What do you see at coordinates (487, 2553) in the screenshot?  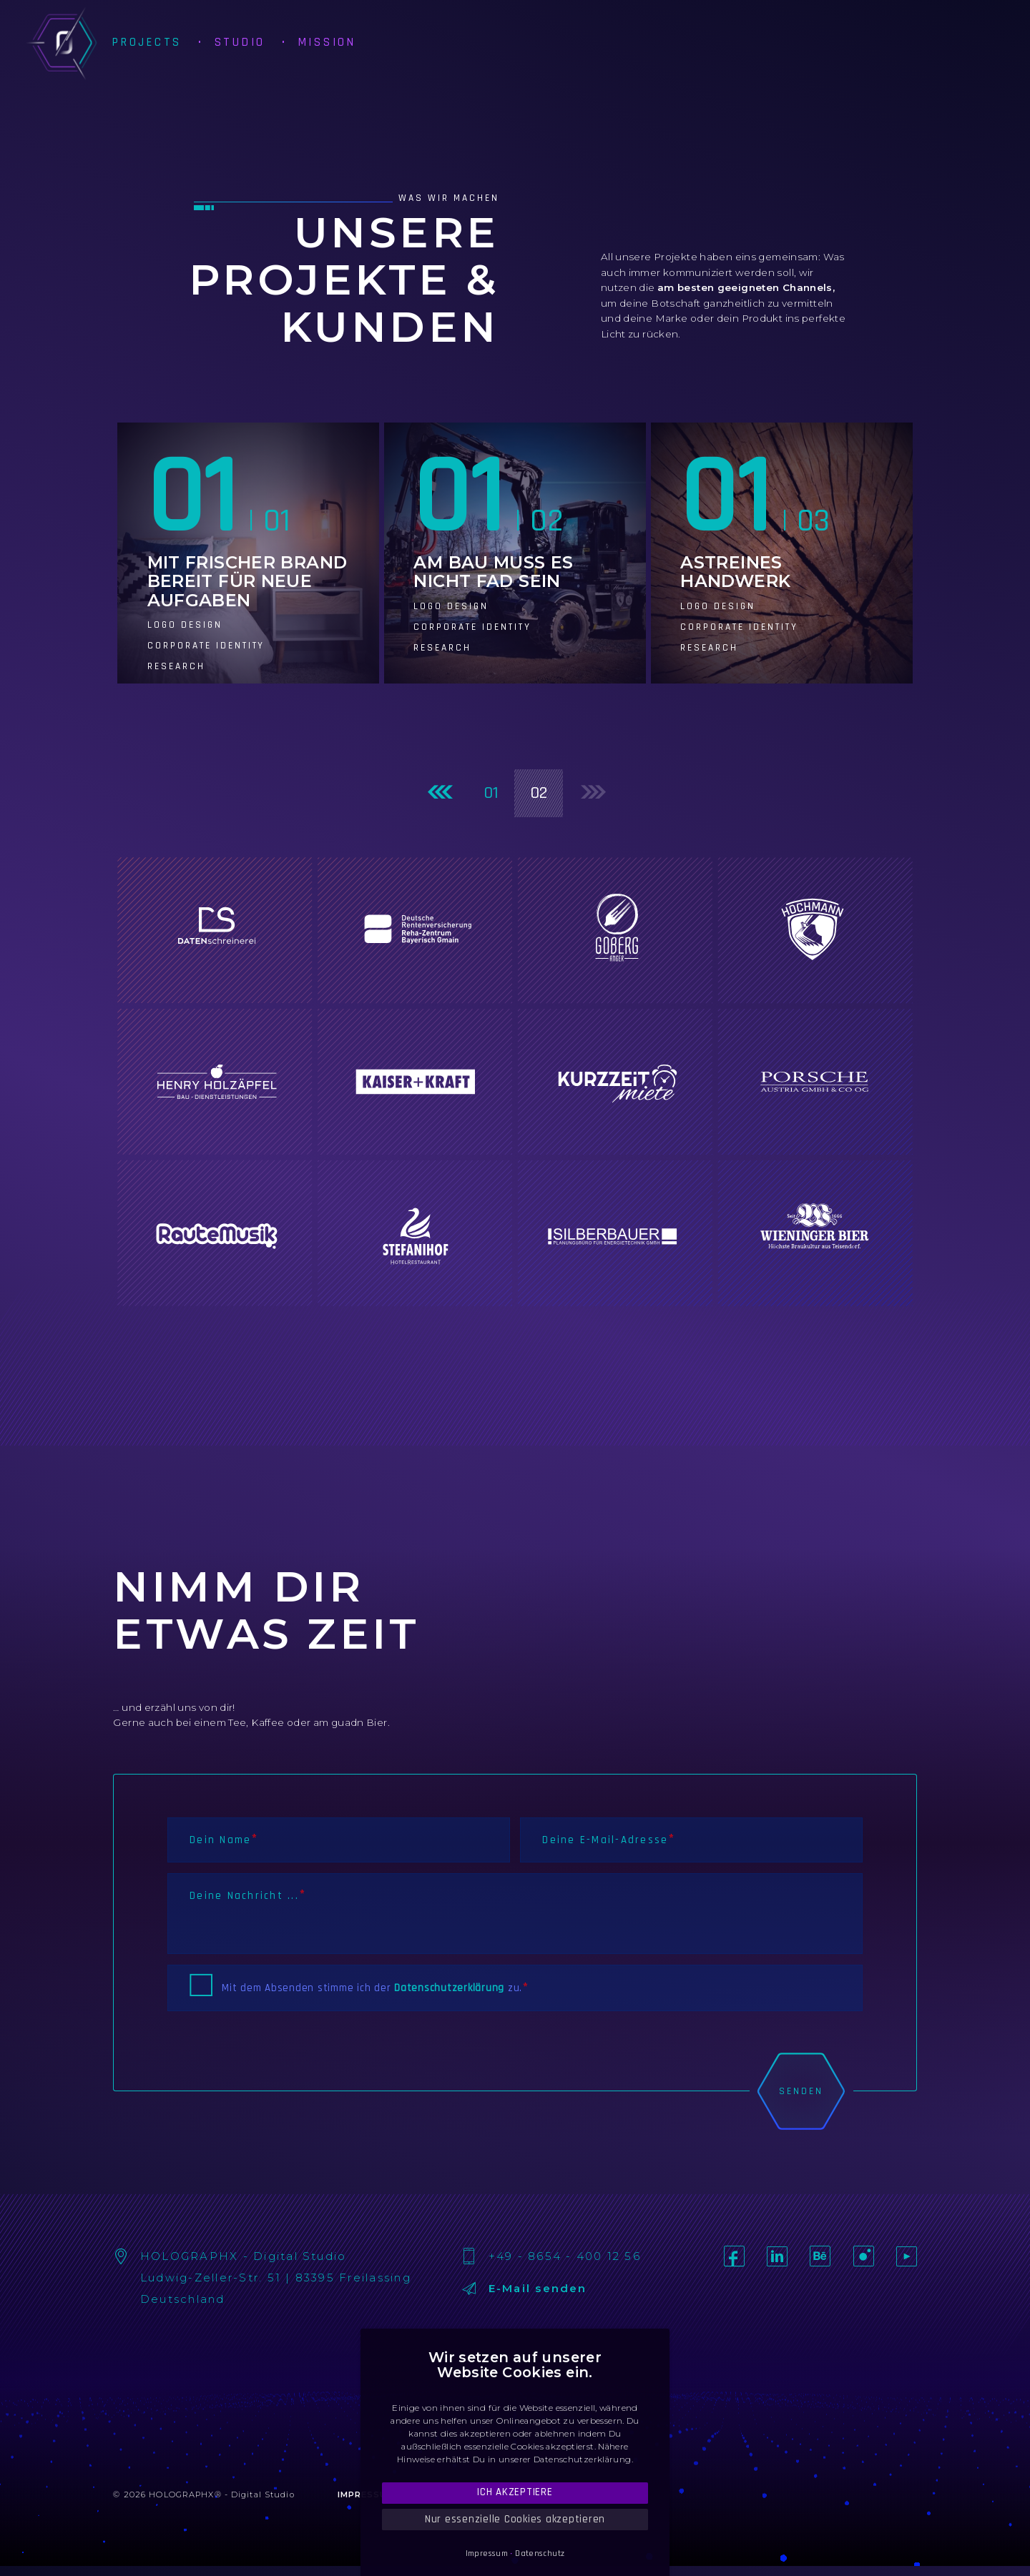 I see `Impressum` at bounding box center [487, 2553].